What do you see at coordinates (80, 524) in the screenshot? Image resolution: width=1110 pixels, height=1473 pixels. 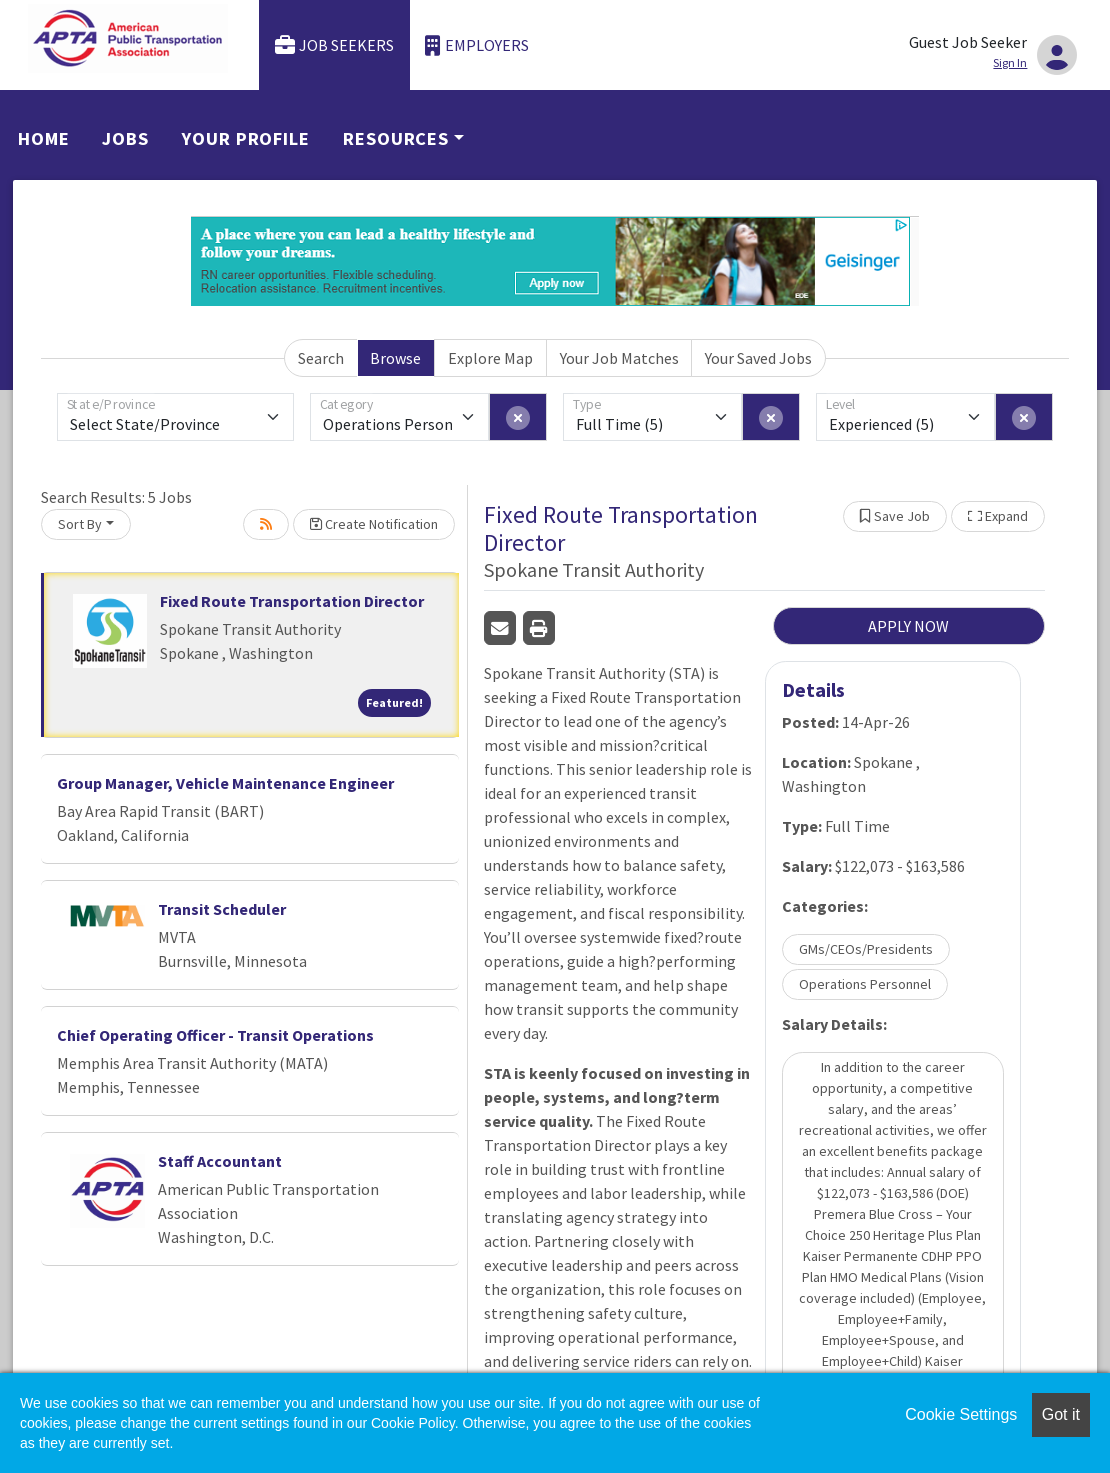 I see `Sort By` at bounding box center [80, 524].